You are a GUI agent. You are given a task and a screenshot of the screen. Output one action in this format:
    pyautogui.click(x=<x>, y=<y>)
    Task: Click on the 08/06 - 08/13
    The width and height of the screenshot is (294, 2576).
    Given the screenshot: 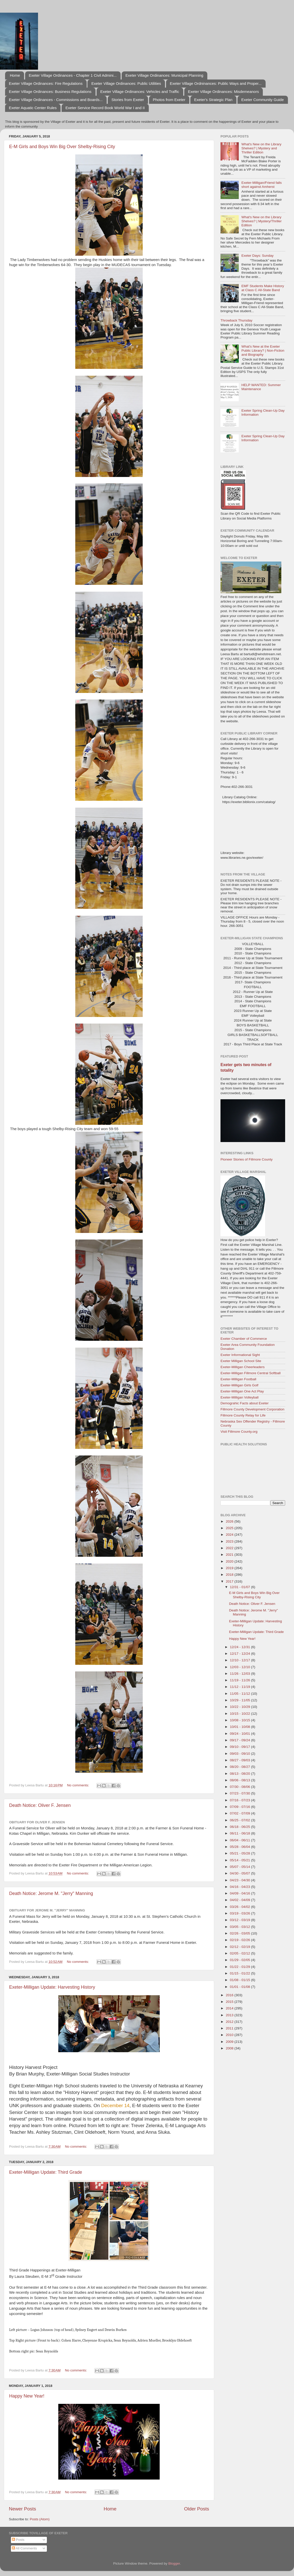 What is the action you would take?
    pyautogui.click(x=240, y=1780)
    